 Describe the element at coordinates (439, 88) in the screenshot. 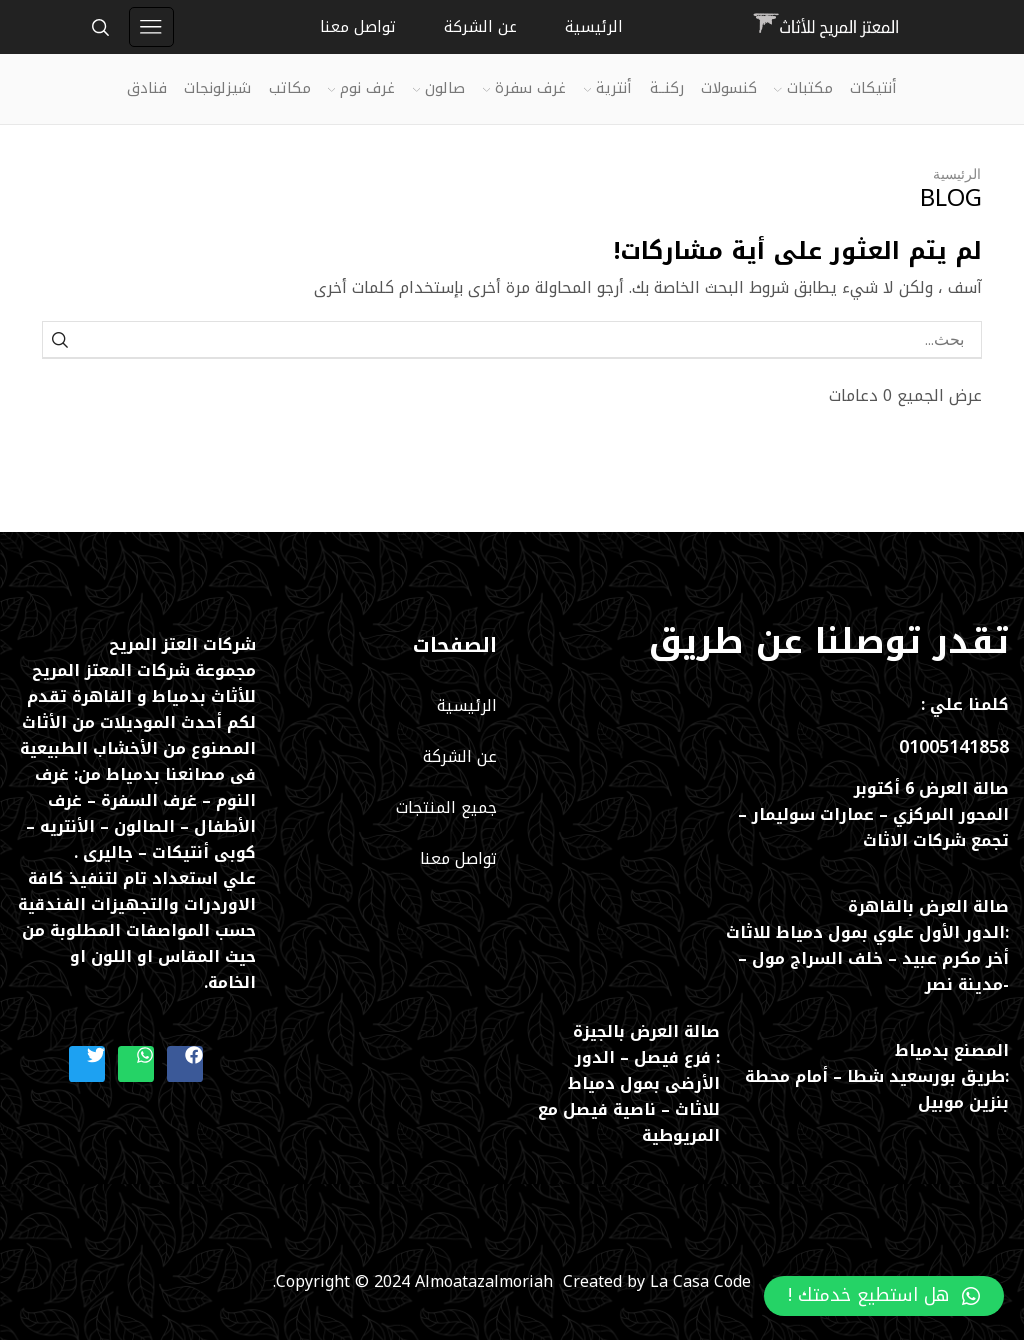

I see `صالون` at that location.